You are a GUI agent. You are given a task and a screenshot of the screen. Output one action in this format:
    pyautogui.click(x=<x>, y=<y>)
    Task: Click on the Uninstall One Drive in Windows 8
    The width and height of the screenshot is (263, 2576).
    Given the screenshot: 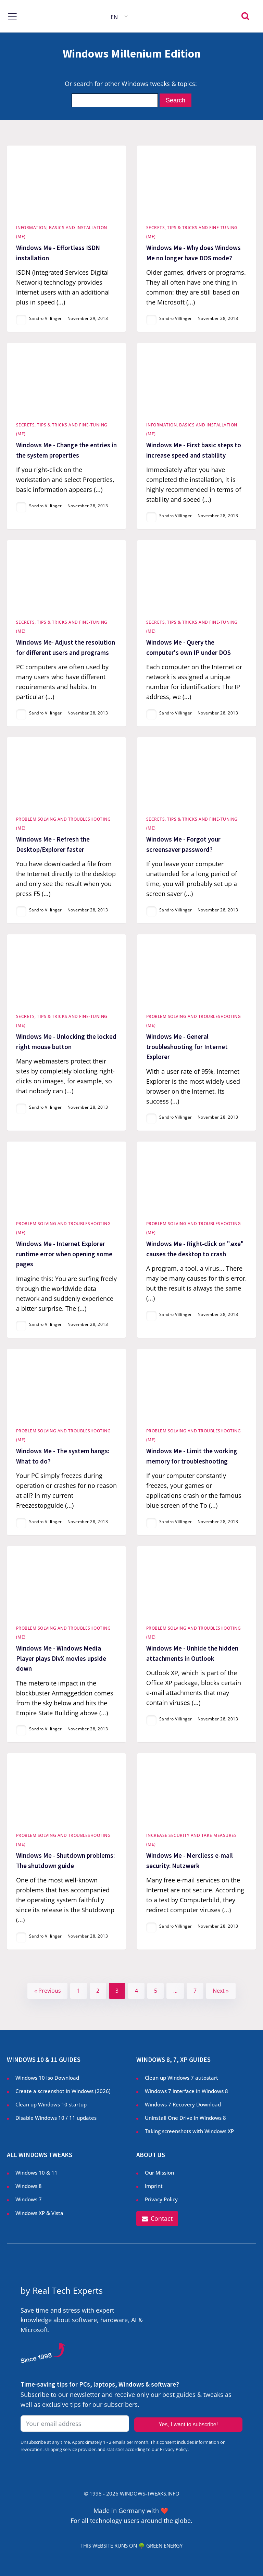 What is the action you would take?
    pyautogui.click(x=185, y=2117)
    